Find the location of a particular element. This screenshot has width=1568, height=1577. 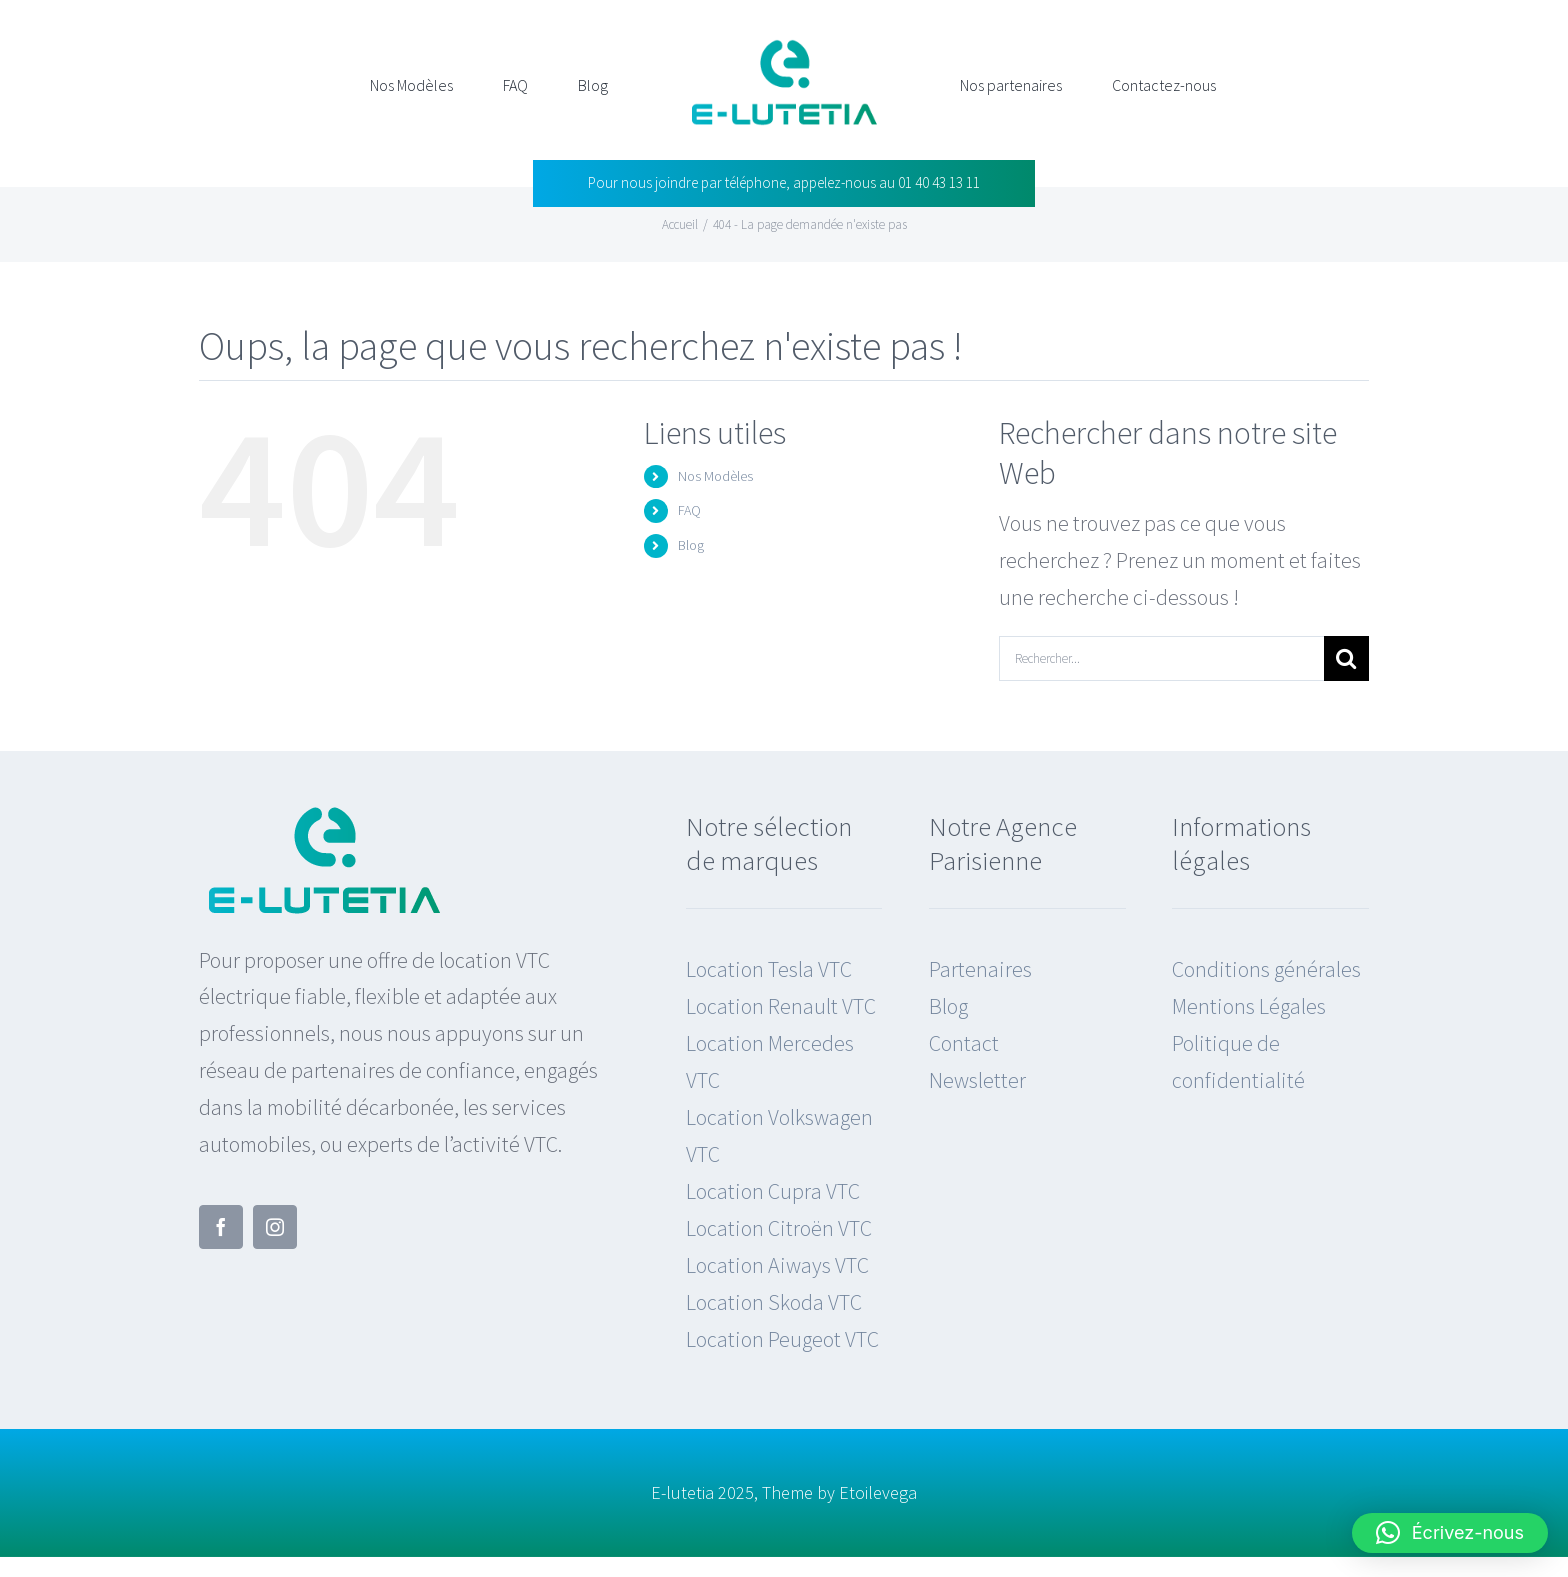

Location Skoda VTC is located at coordinates (774, 1302).